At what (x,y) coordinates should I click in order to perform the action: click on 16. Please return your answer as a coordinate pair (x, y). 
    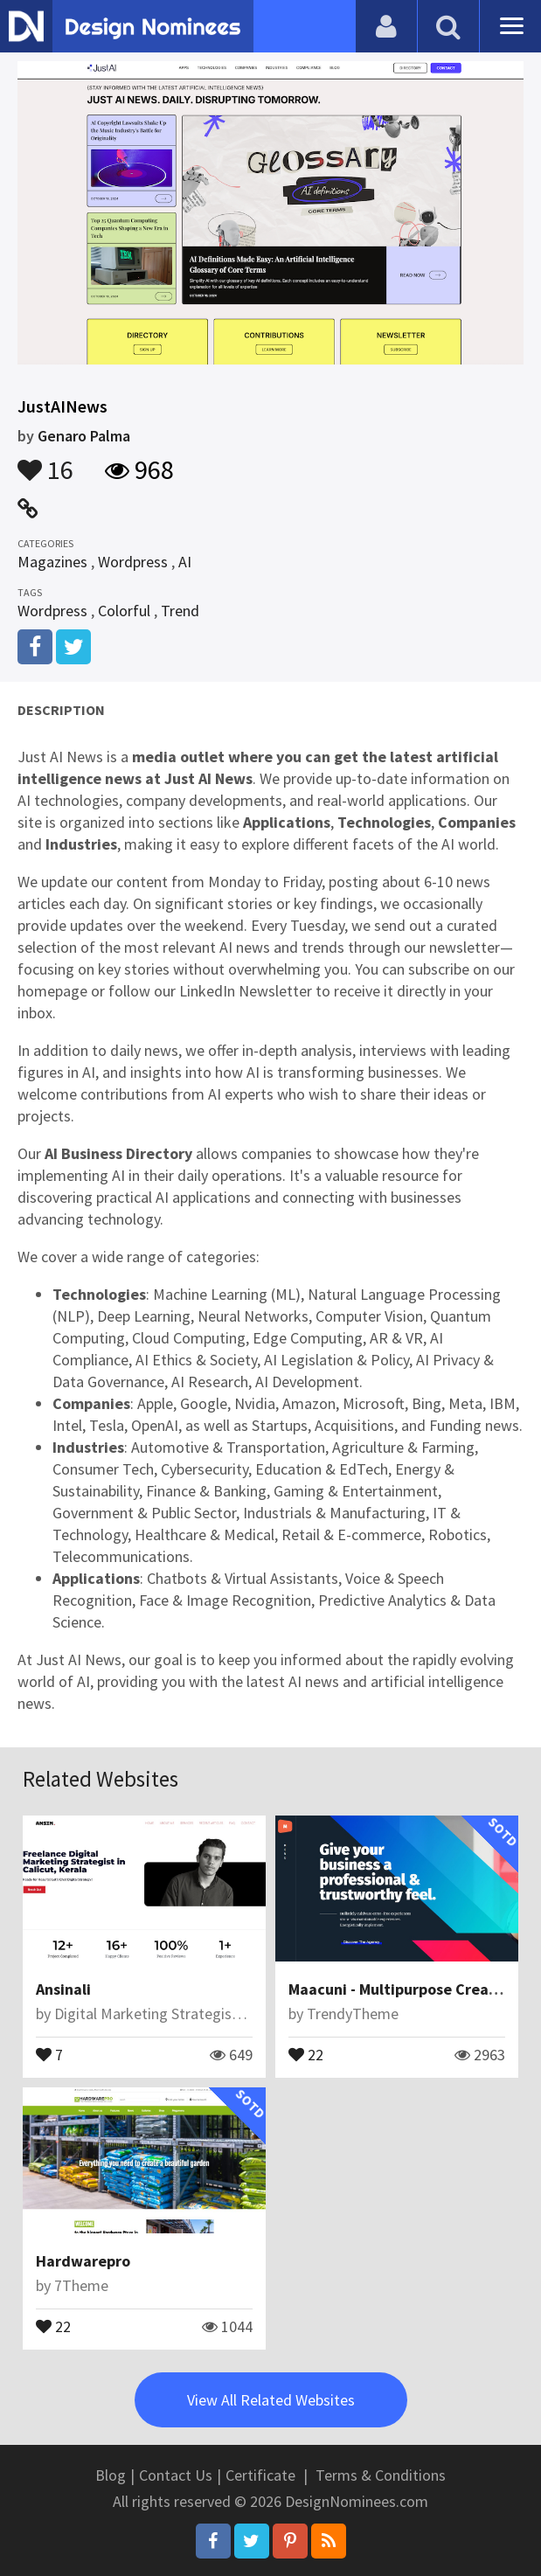
    Looking at the image, I should click on (45, 461).